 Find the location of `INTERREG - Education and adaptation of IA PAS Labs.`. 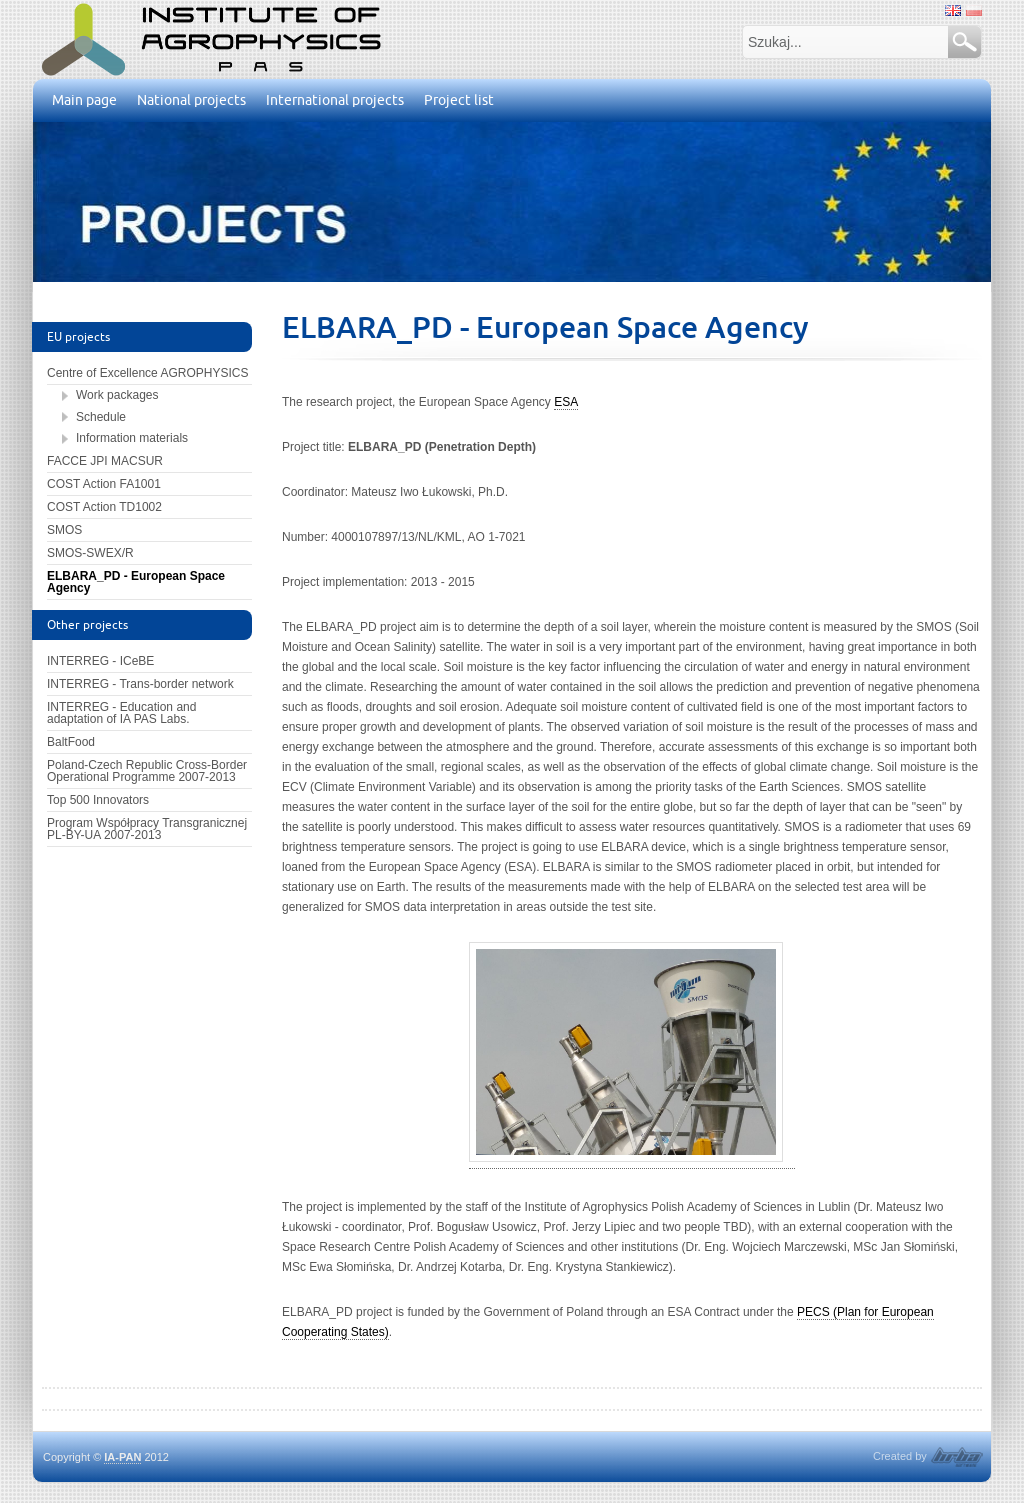

INTERREG - Education and adaptation of IA PAS Labs. is located at coordinates (121, 713).